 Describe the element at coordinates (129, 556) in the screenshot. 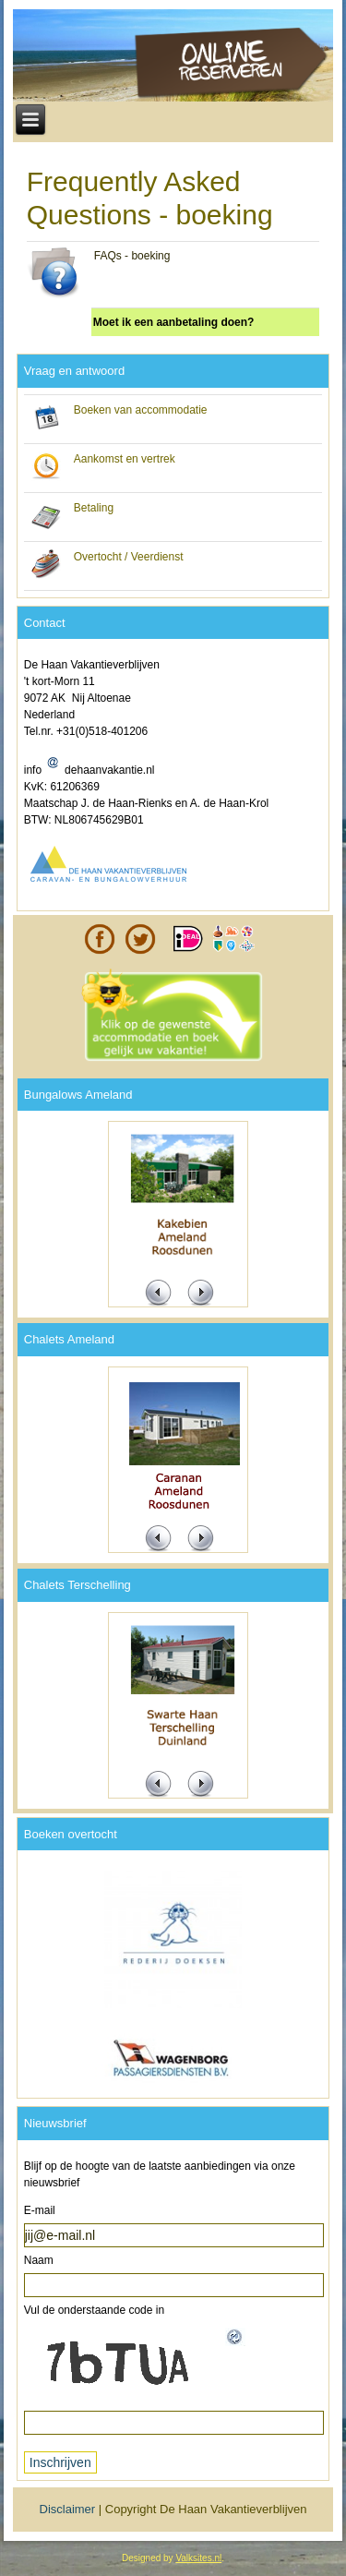

I see `Overtocht / Veerdienst` at that location.